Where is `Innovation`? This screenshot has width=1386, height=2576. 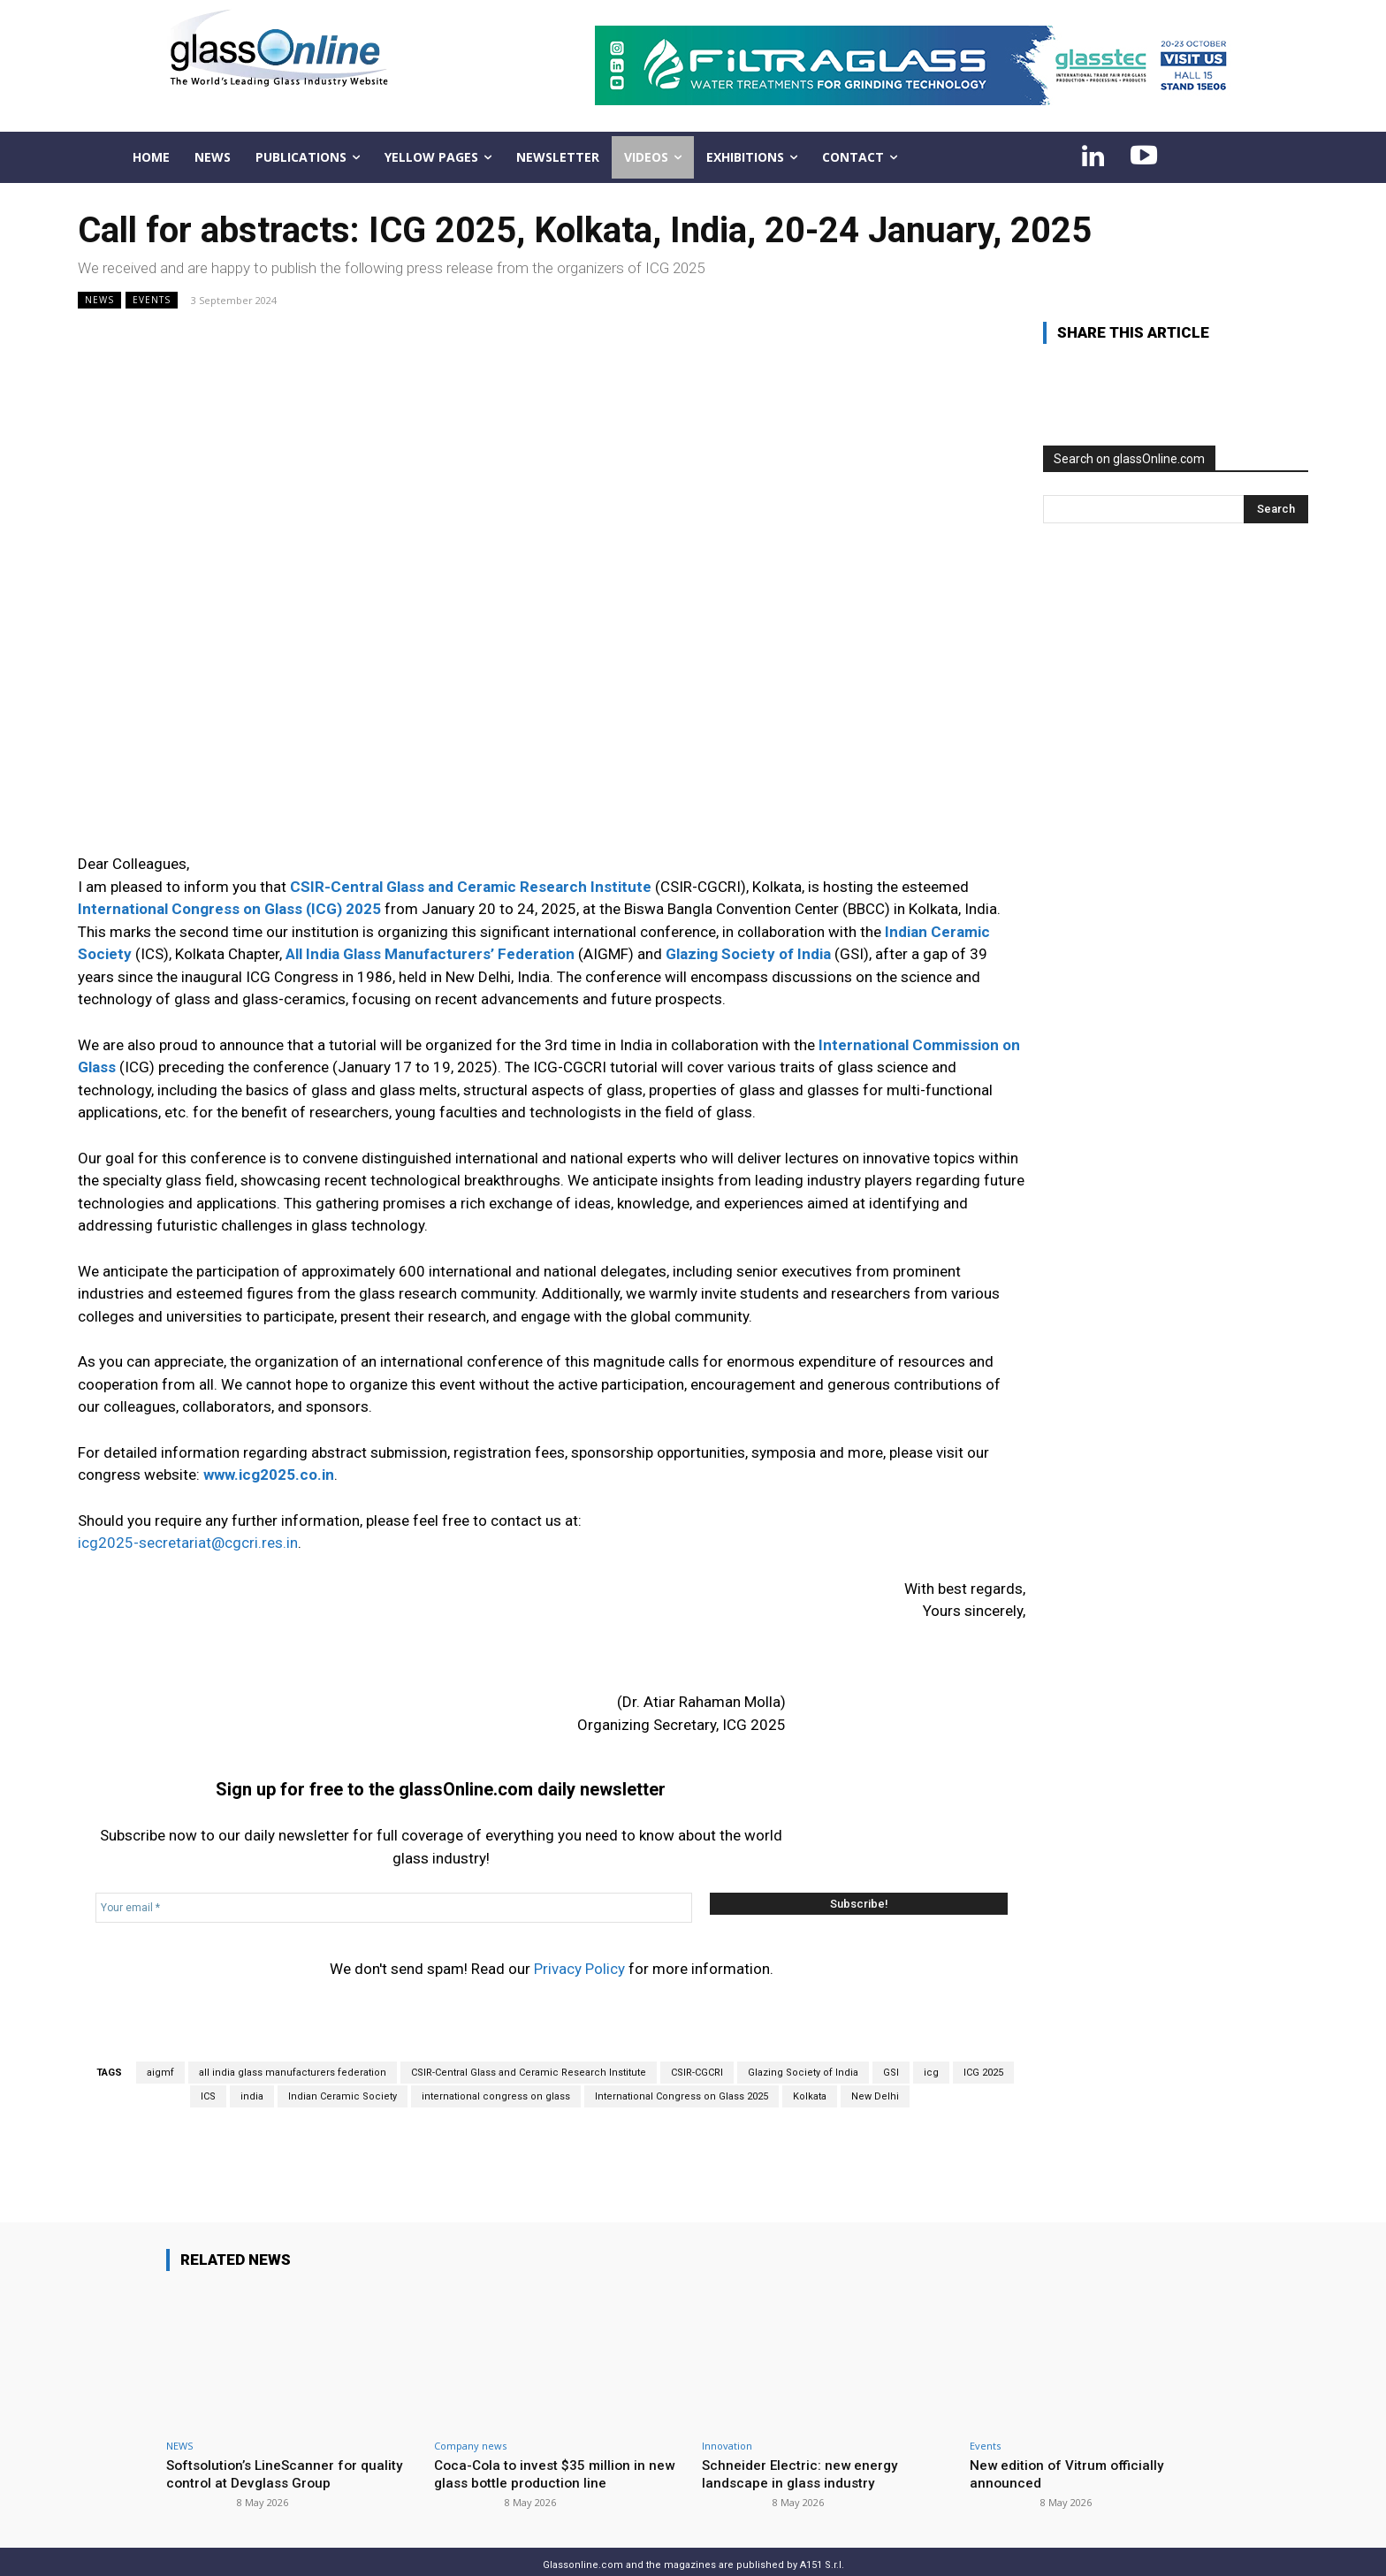
Innovation is located at coordinates (727, 2422).